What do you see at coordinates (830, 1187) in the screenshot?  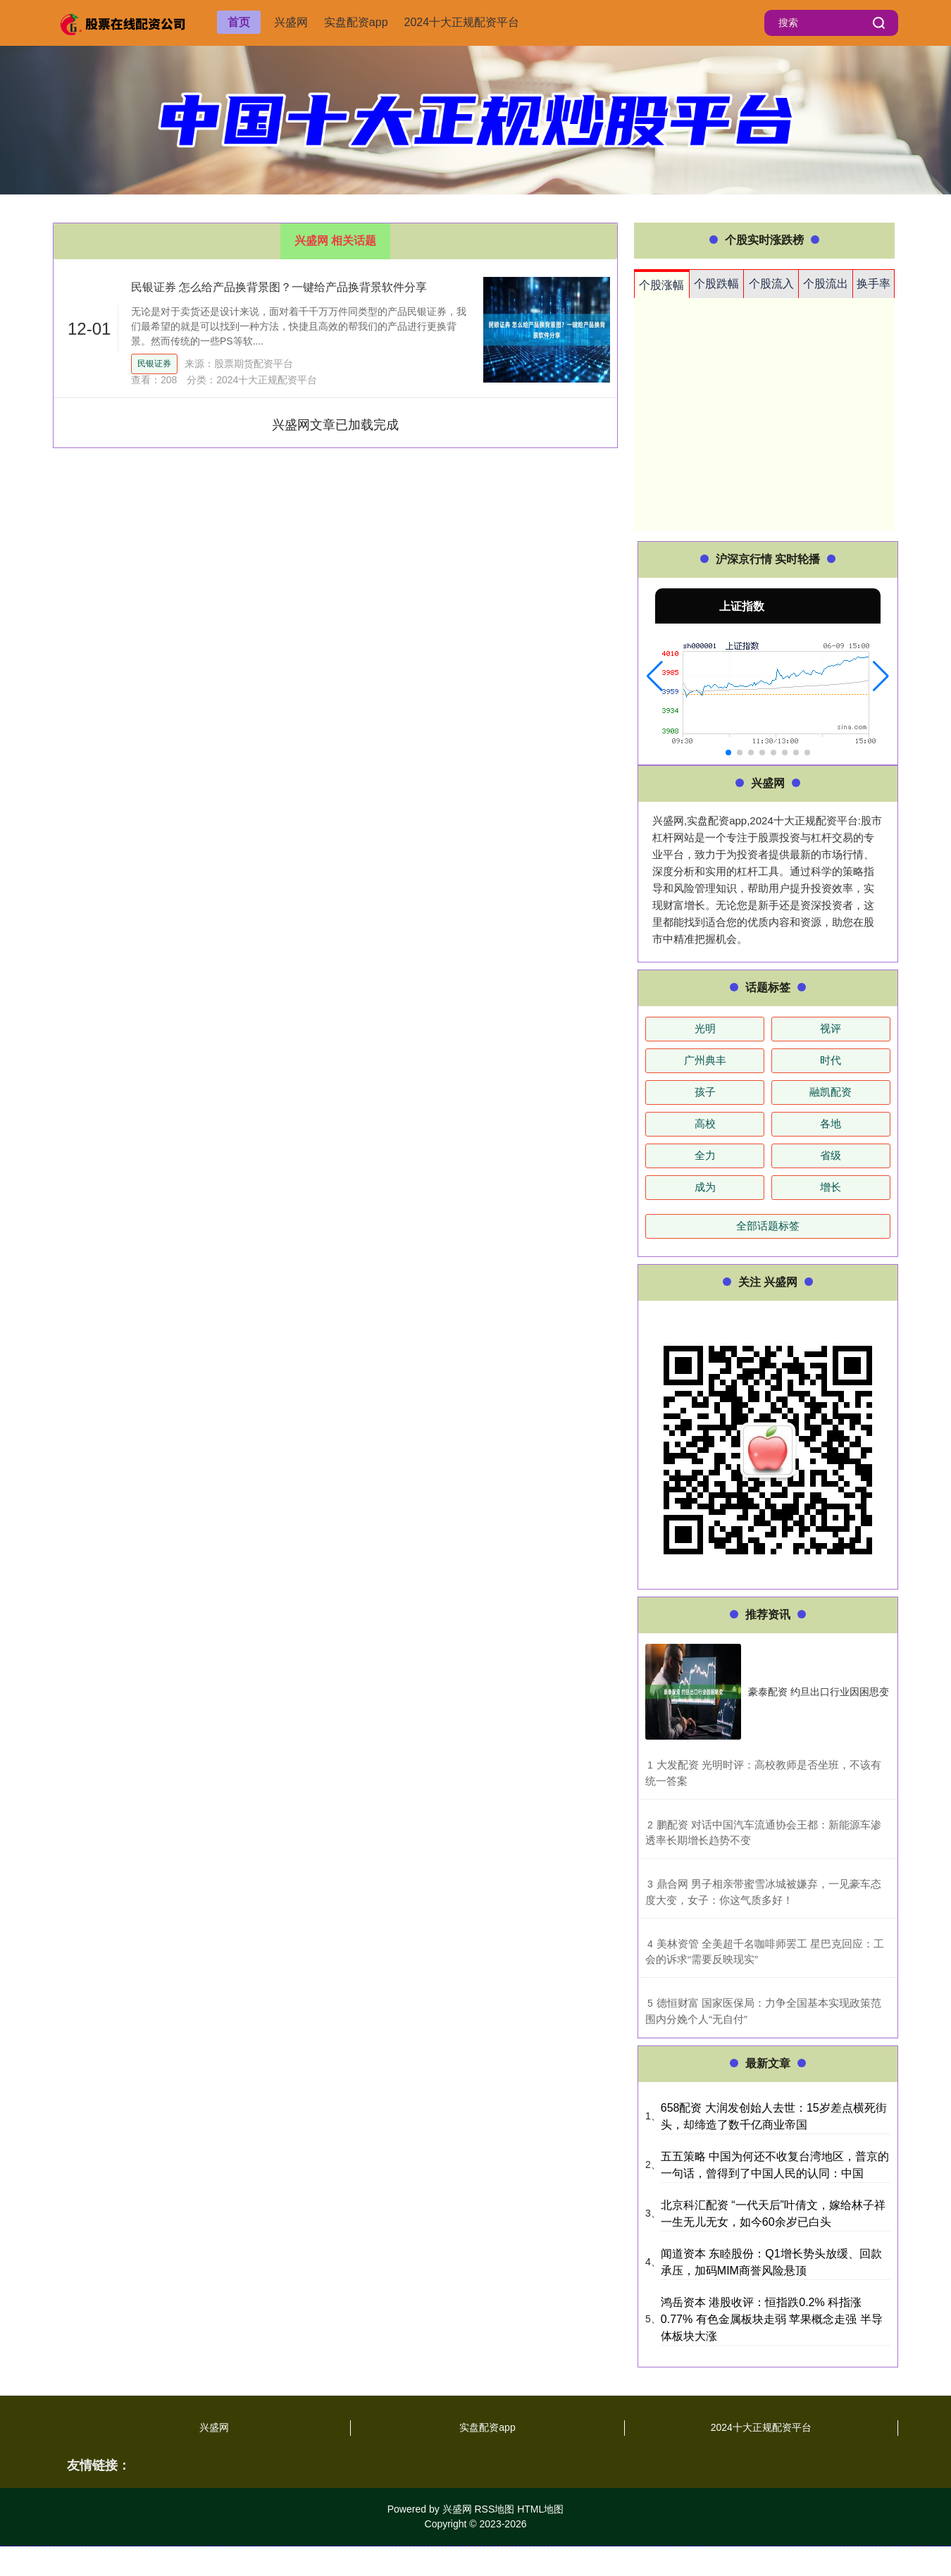 I see `增长` at bounding box center [830, 1187].